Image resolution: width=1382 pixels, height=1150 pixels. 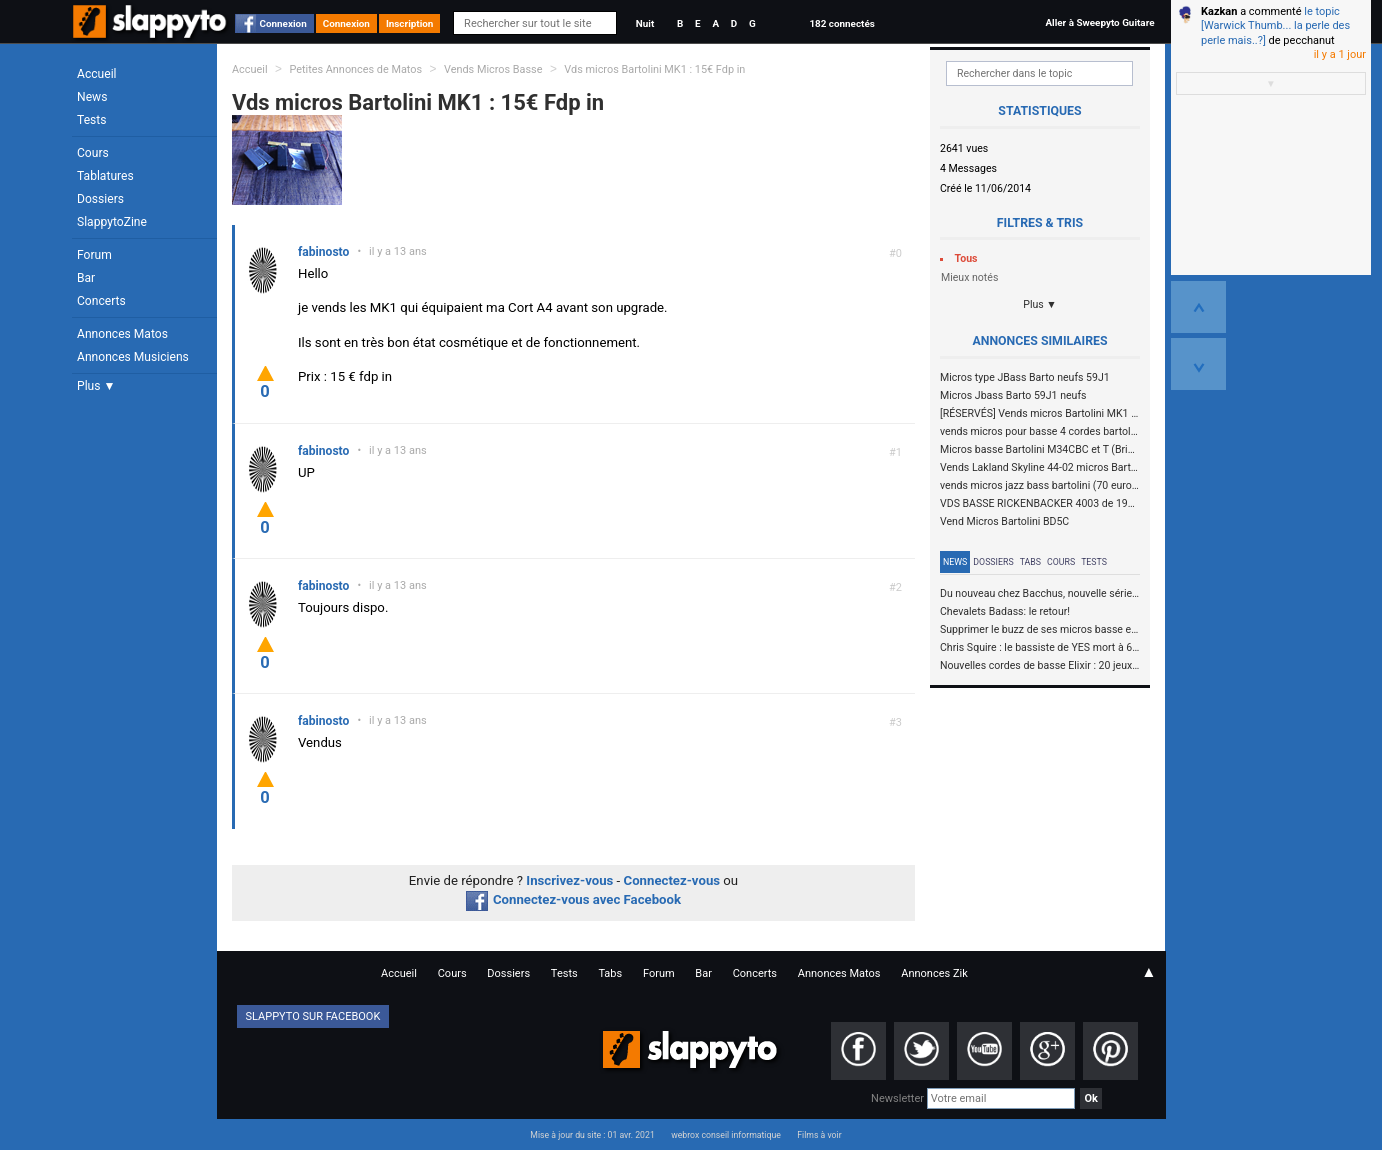 What do you see at coordinates (133, 357) in the screenshot?
I see `Annonces Musiciens` at bounding box center [133, 357].